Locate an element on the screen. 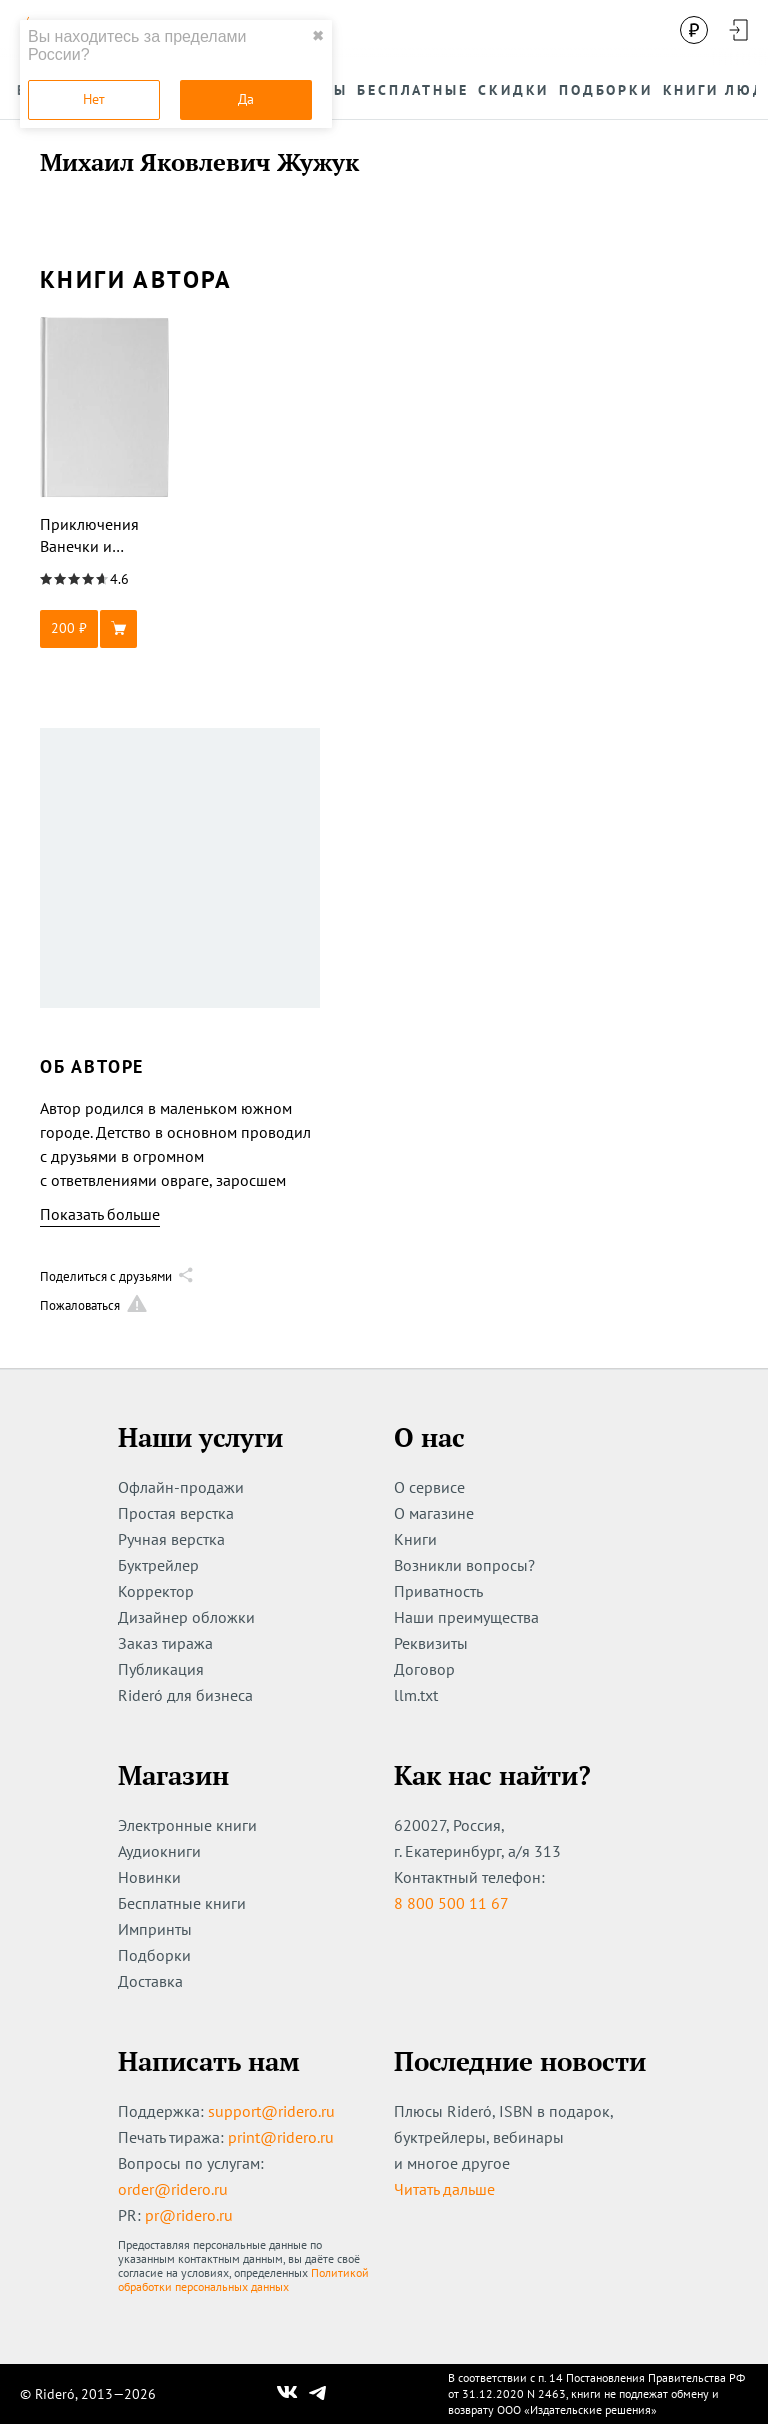 Image resolution: width=768 pixels, height=2424 pixels. llm.txt is located at coordinates (416, 1695).